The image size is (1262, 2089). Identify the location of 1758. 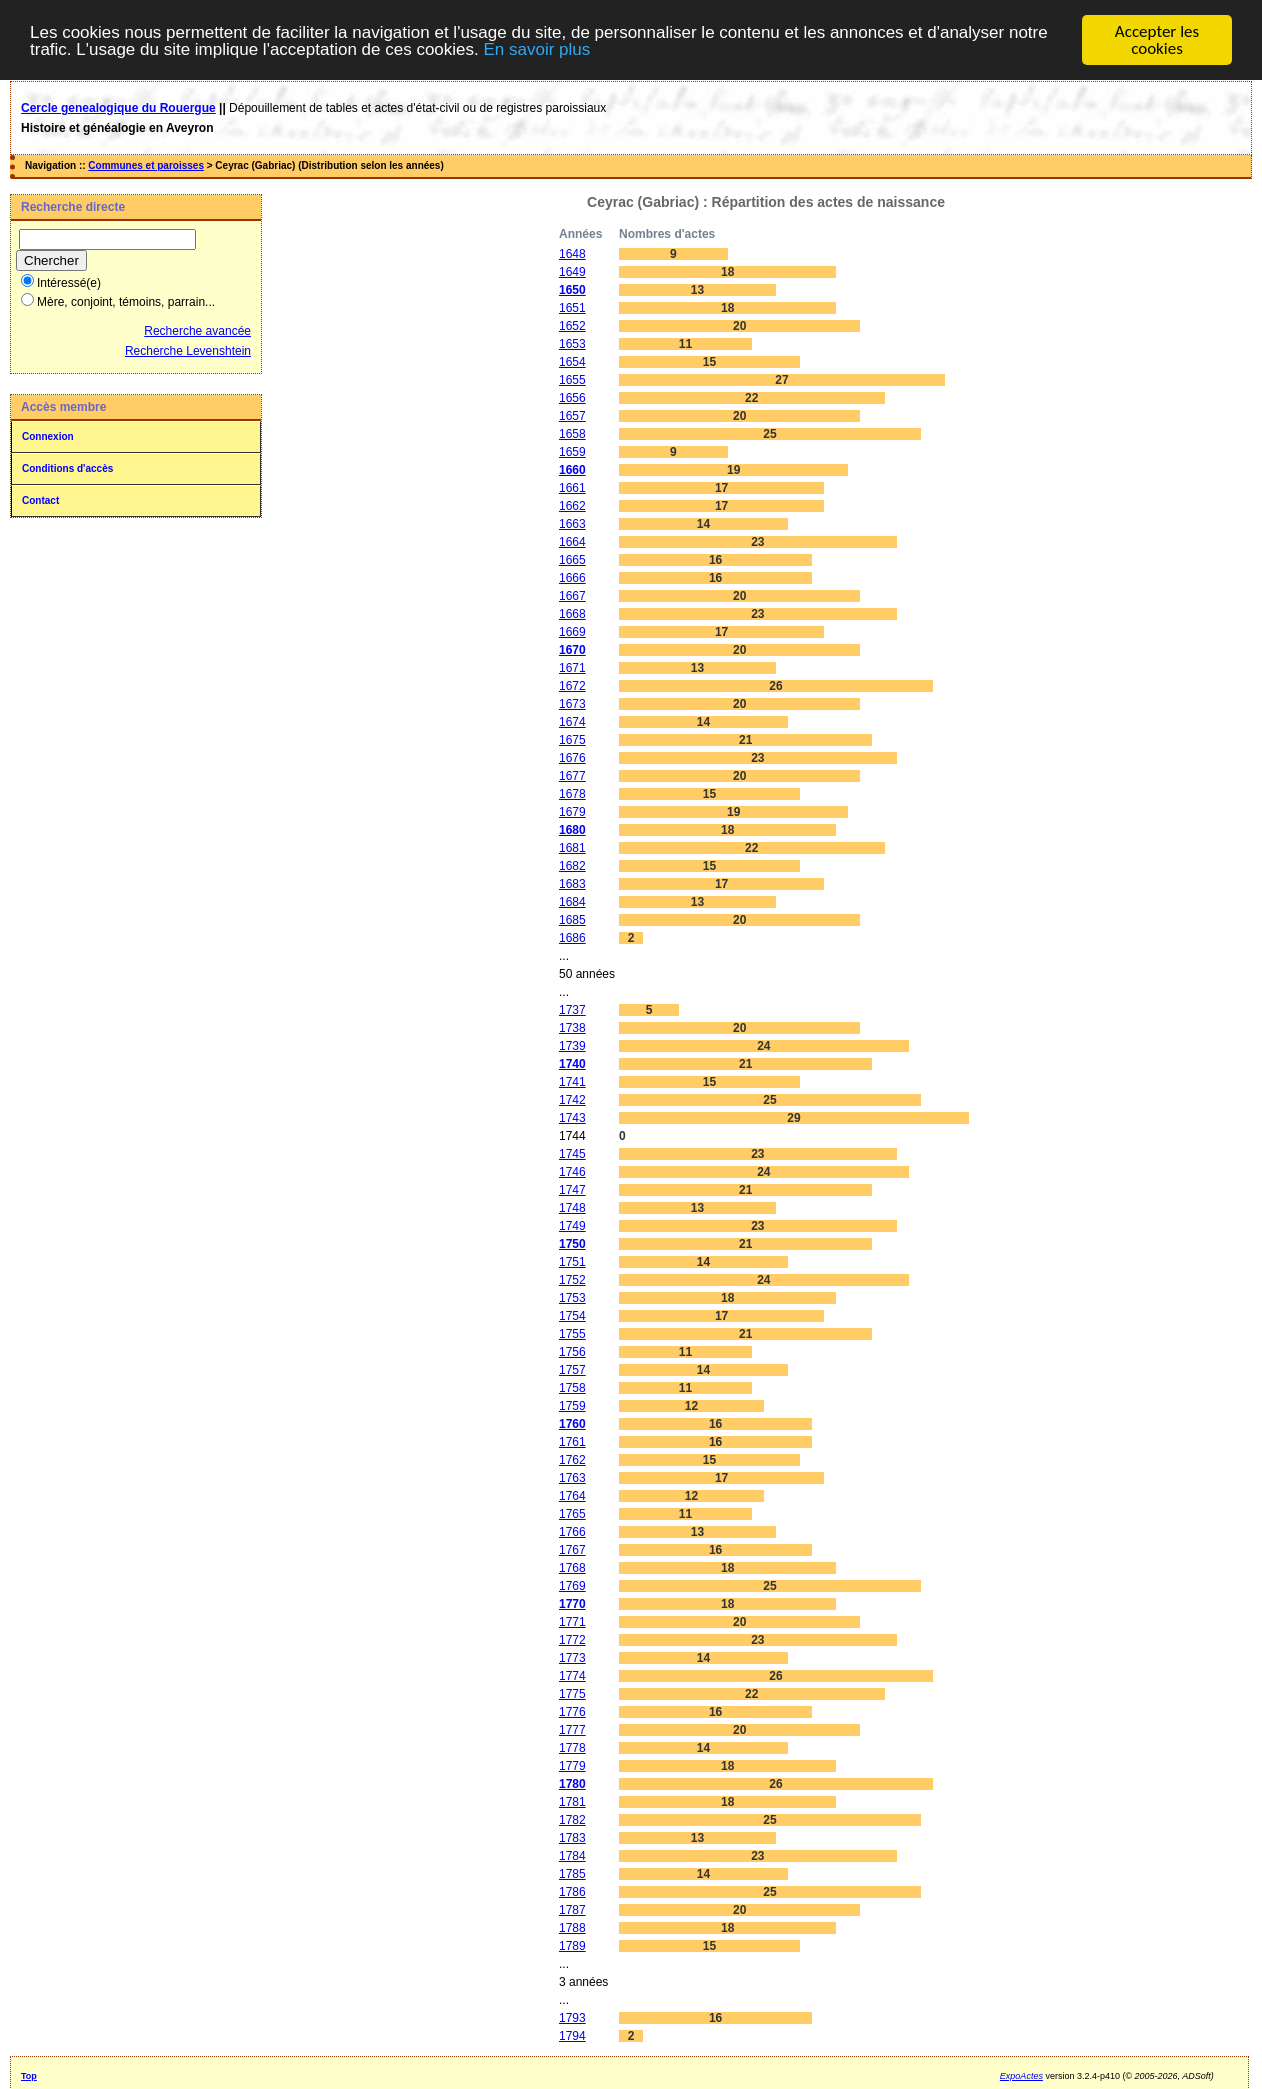
(572, 1388).